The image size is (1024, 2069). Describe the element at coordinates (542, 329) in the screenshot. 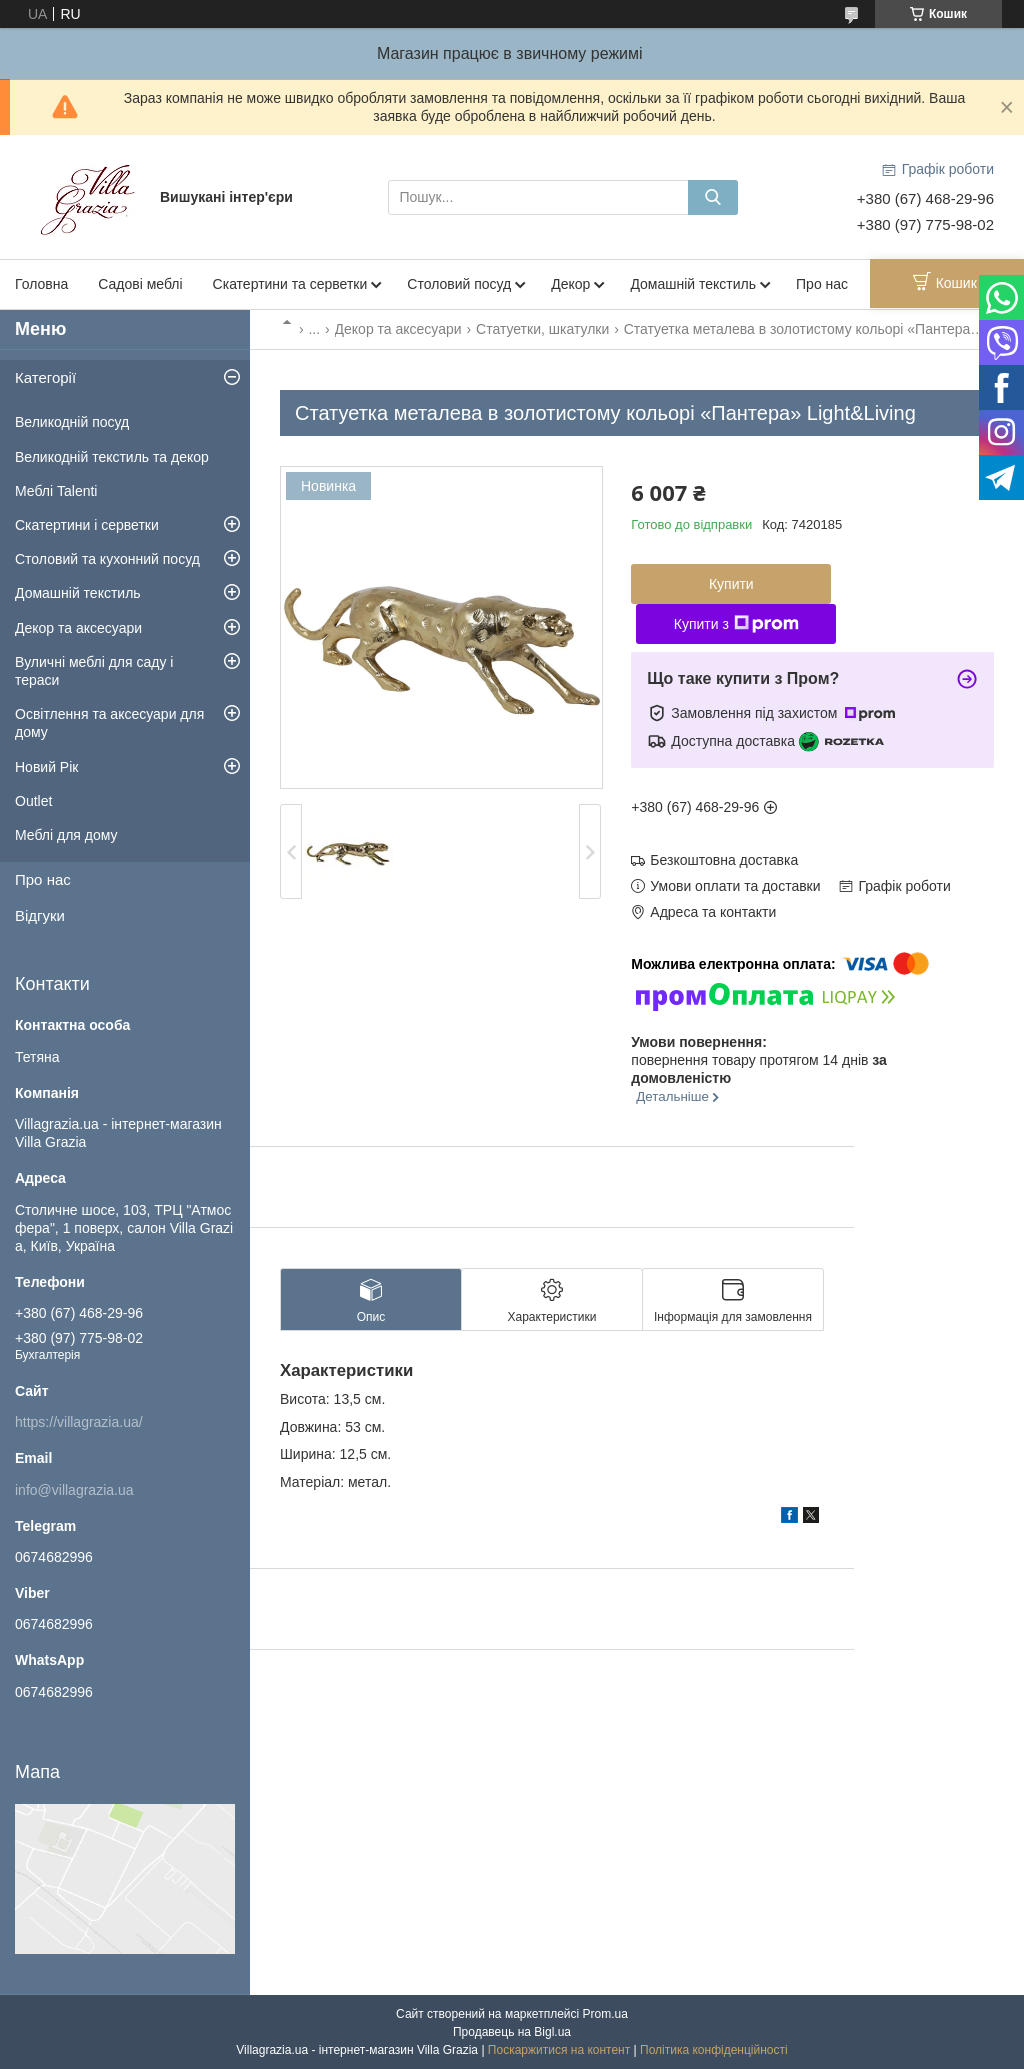

I see `Статуетки, шкатулки` at that location.